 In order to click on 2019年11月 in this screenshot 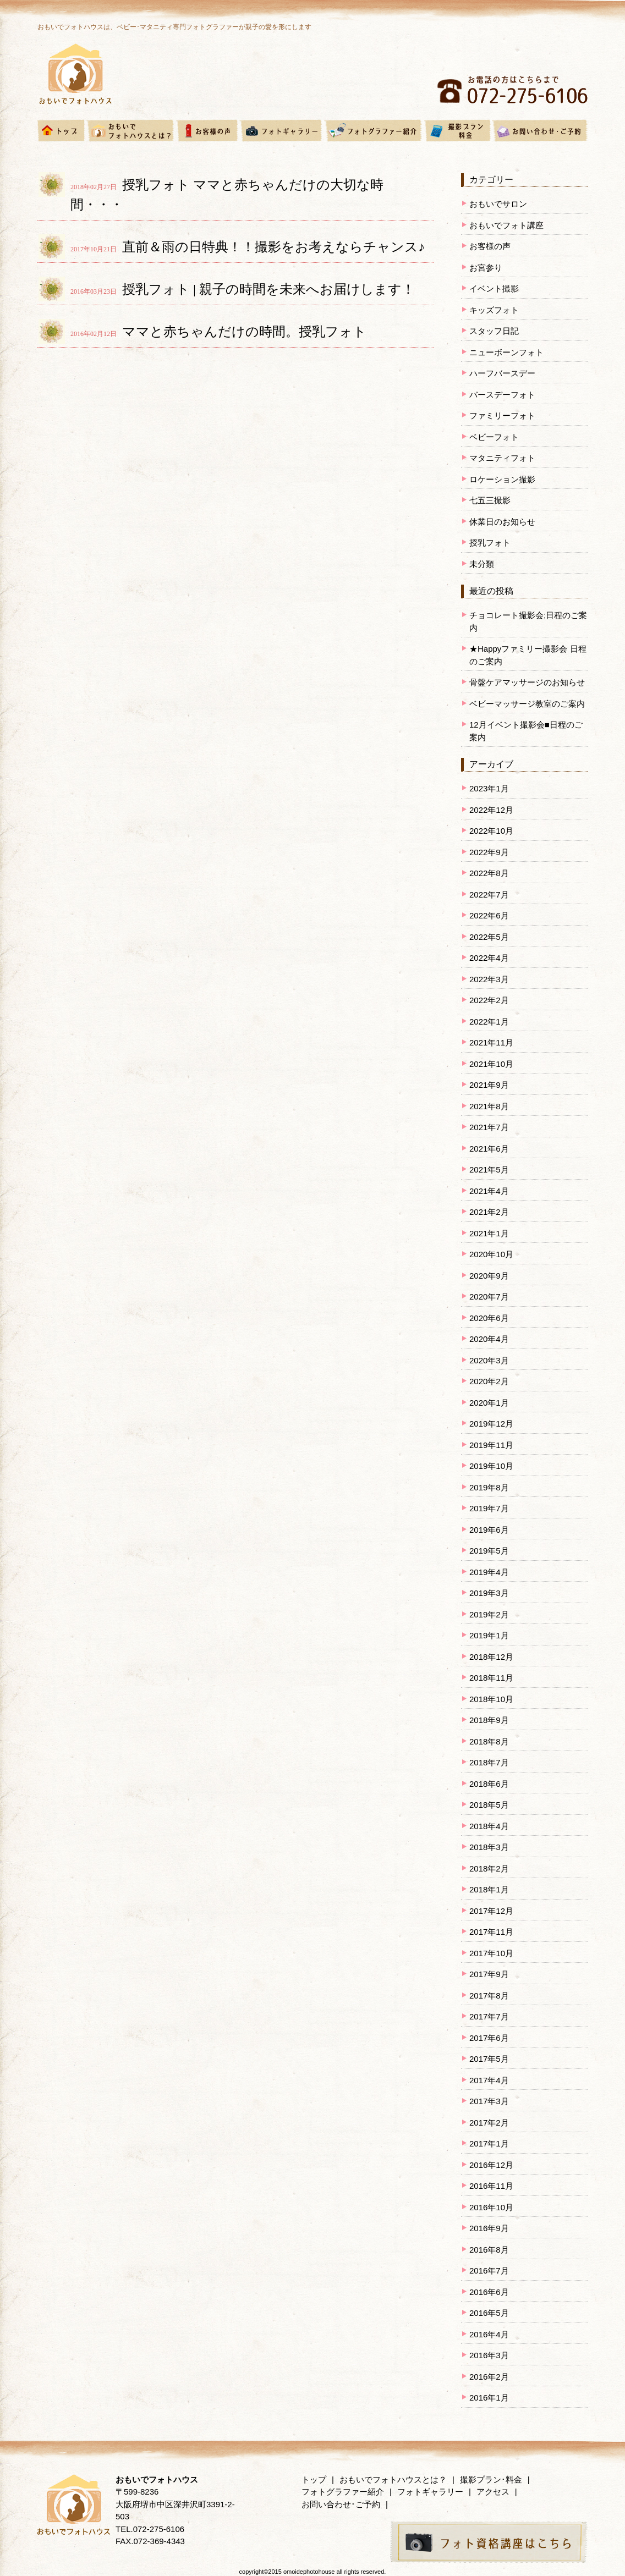, I will do `click(491, 1445)`.